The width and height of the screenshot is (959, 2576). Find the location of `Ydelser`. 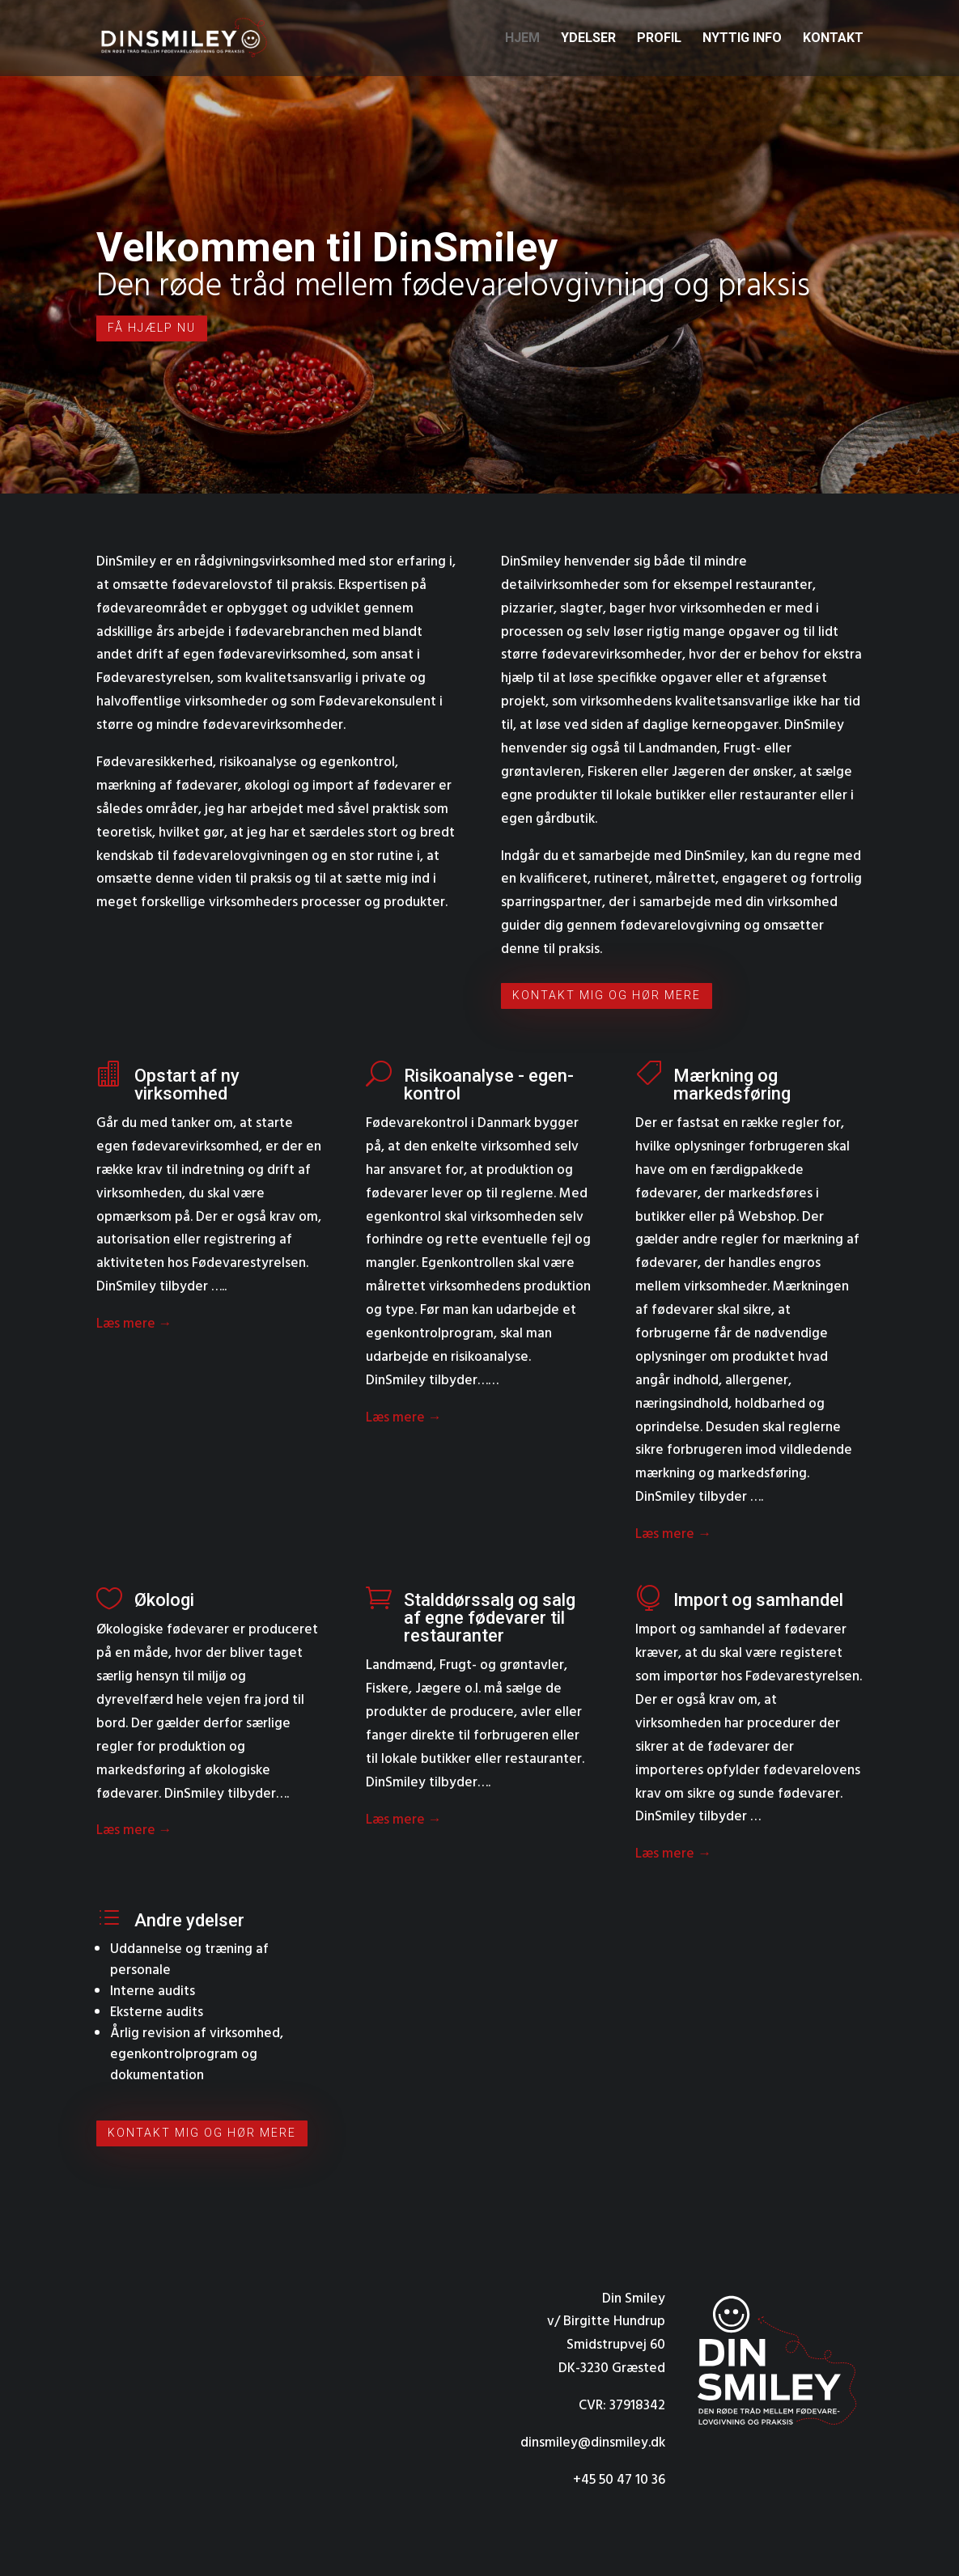

Ydelser is located at coordinates (588, 38).